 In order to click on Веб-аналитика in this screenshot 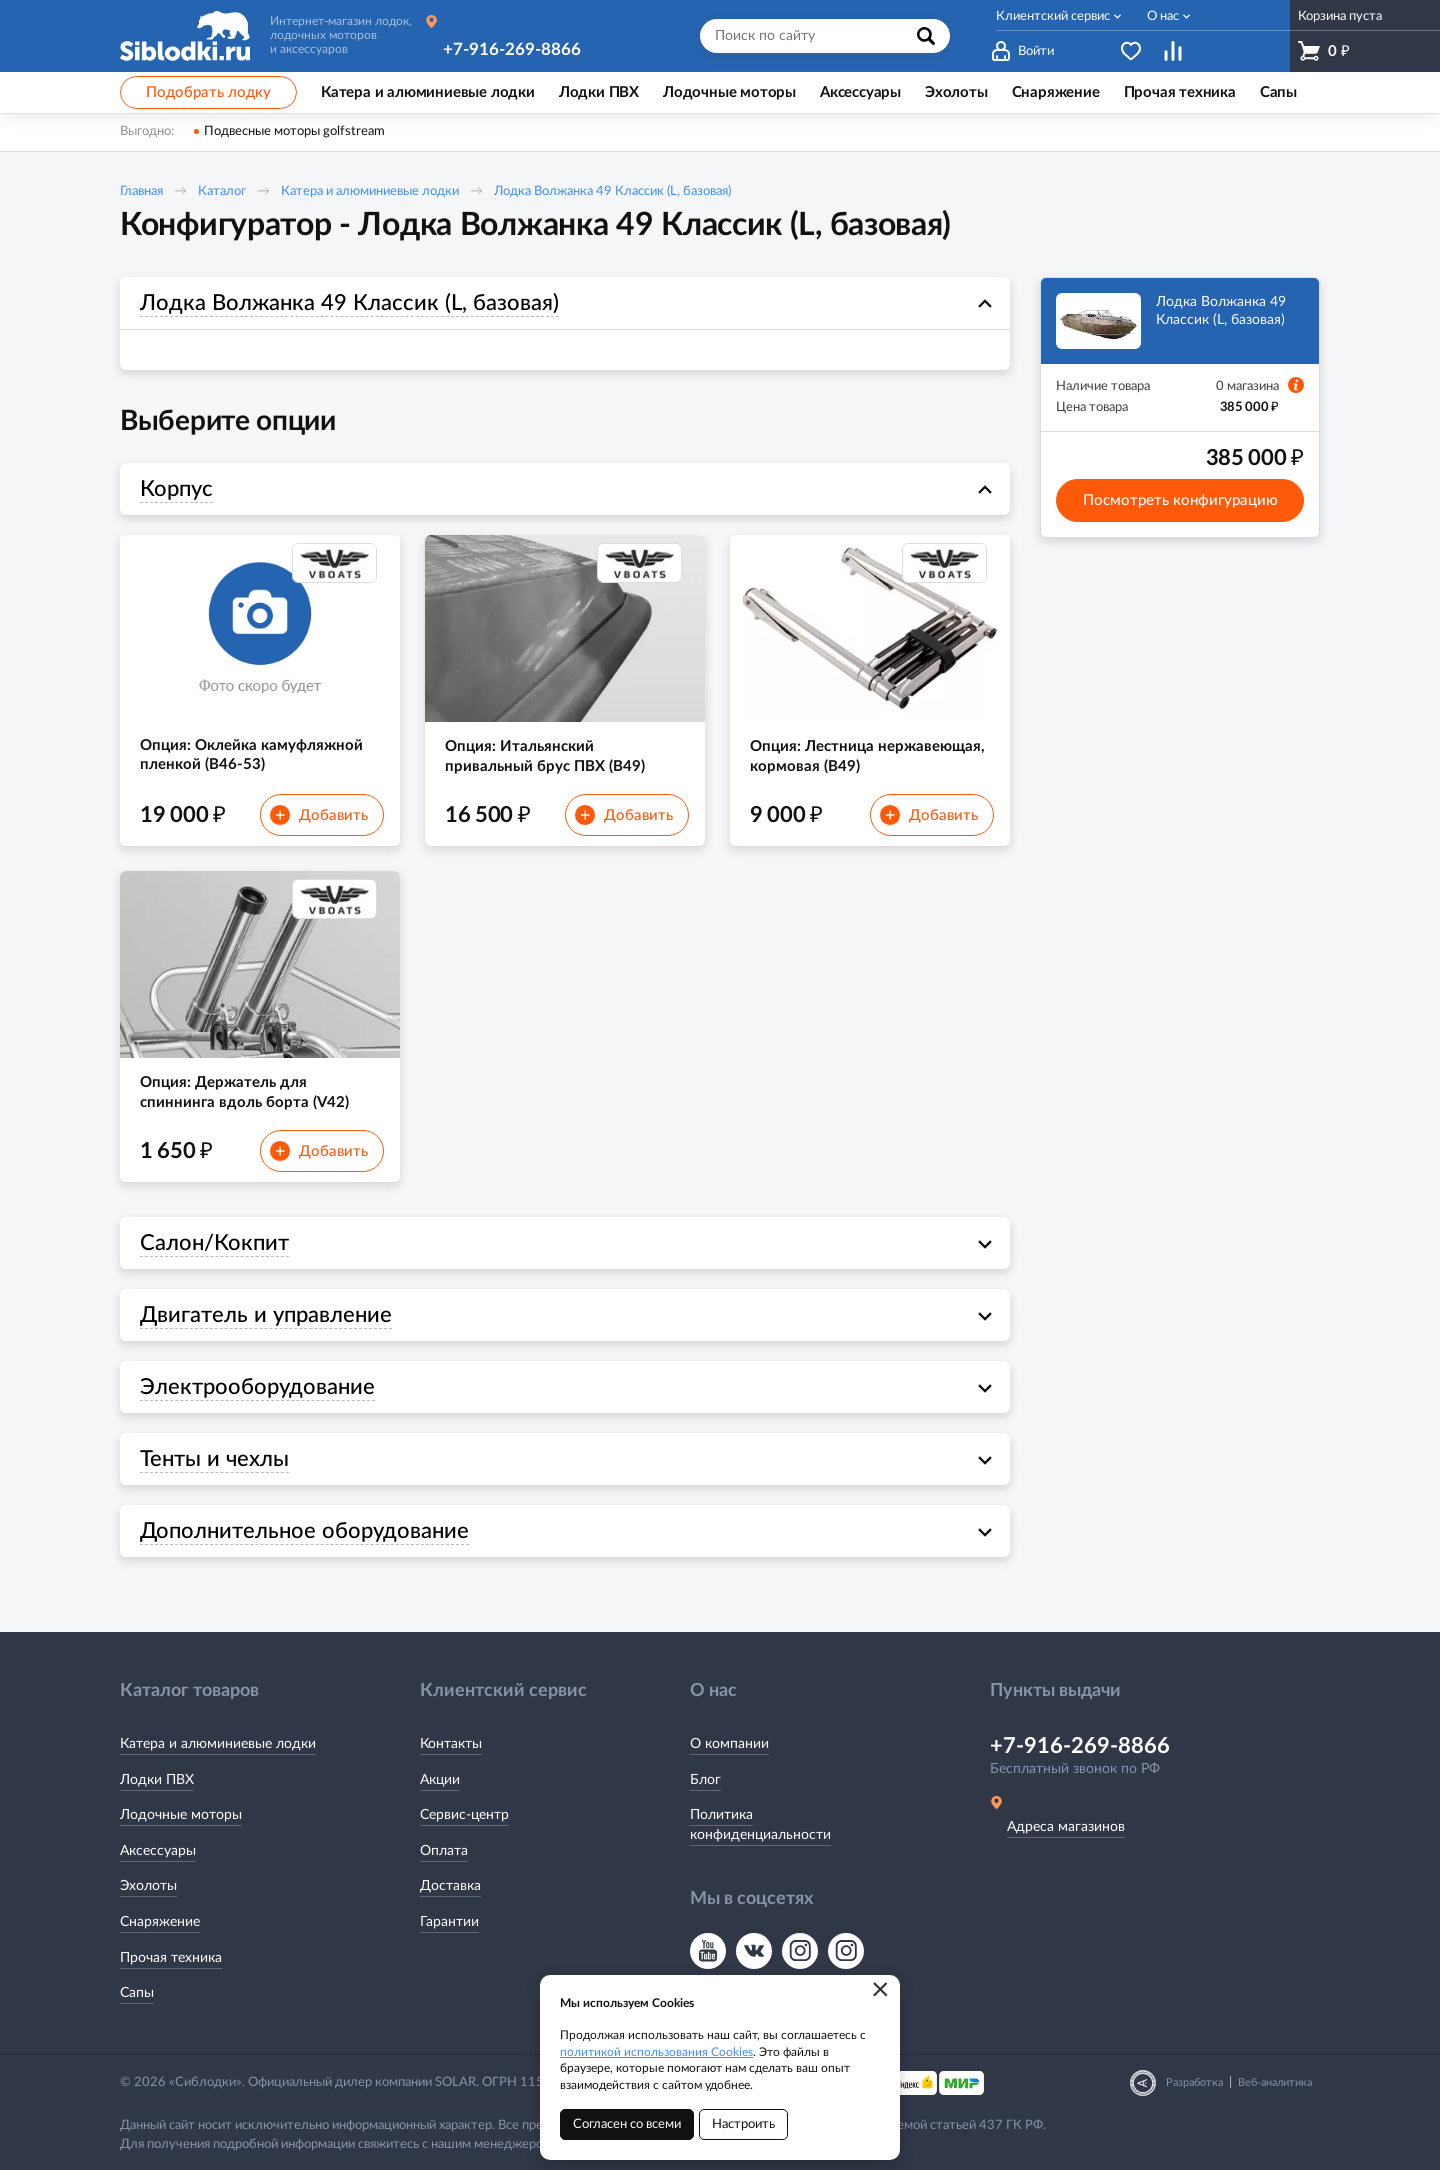, I will do `click(1275, 2082)`.